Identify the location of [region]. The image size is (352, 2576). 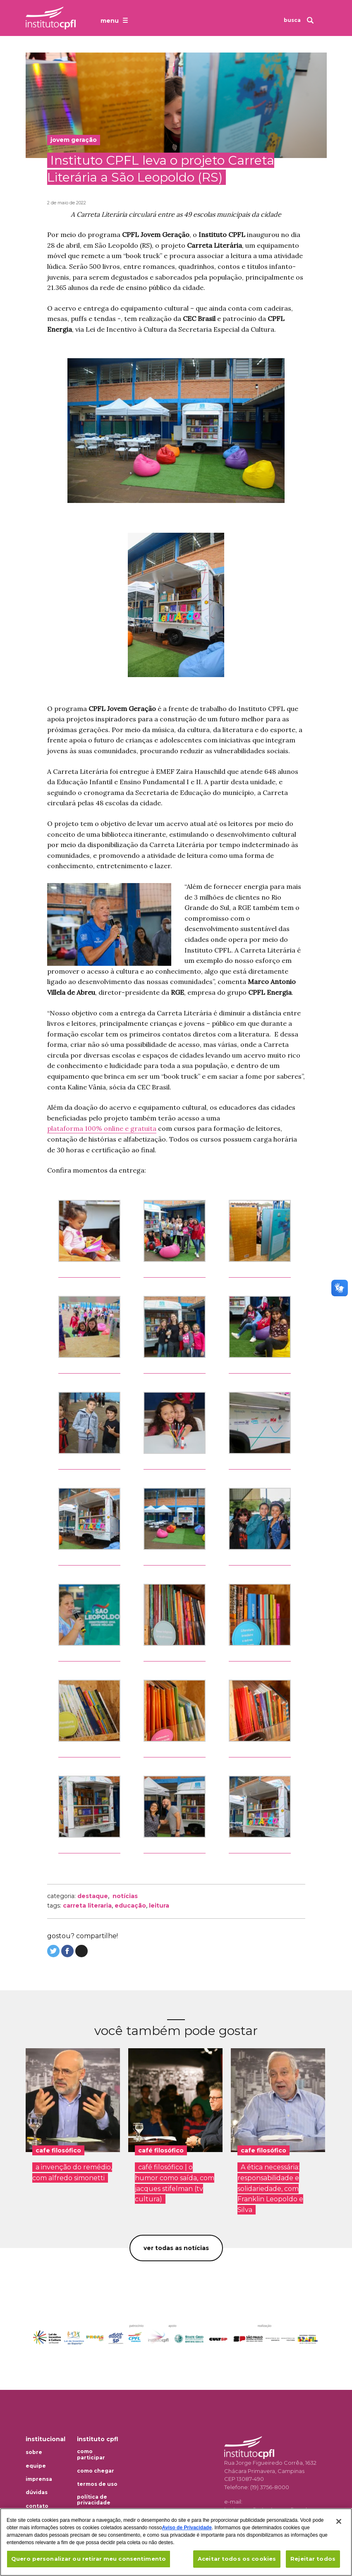
(176, 2542).